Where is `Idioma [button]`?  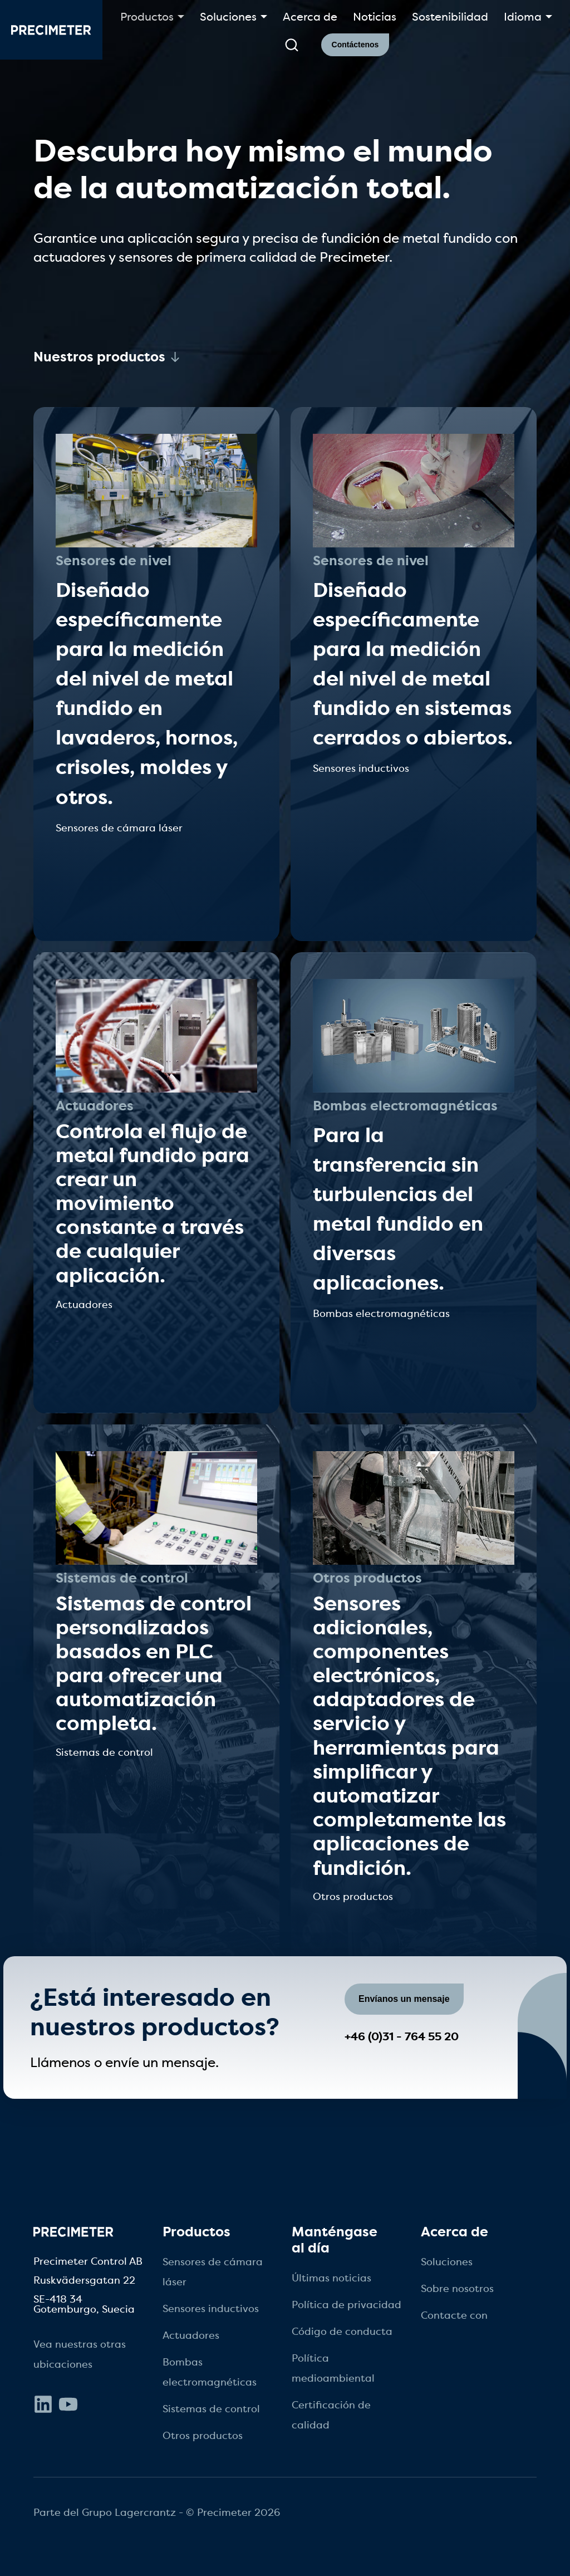
Idioma [button] is located at coordinates (523, 16).